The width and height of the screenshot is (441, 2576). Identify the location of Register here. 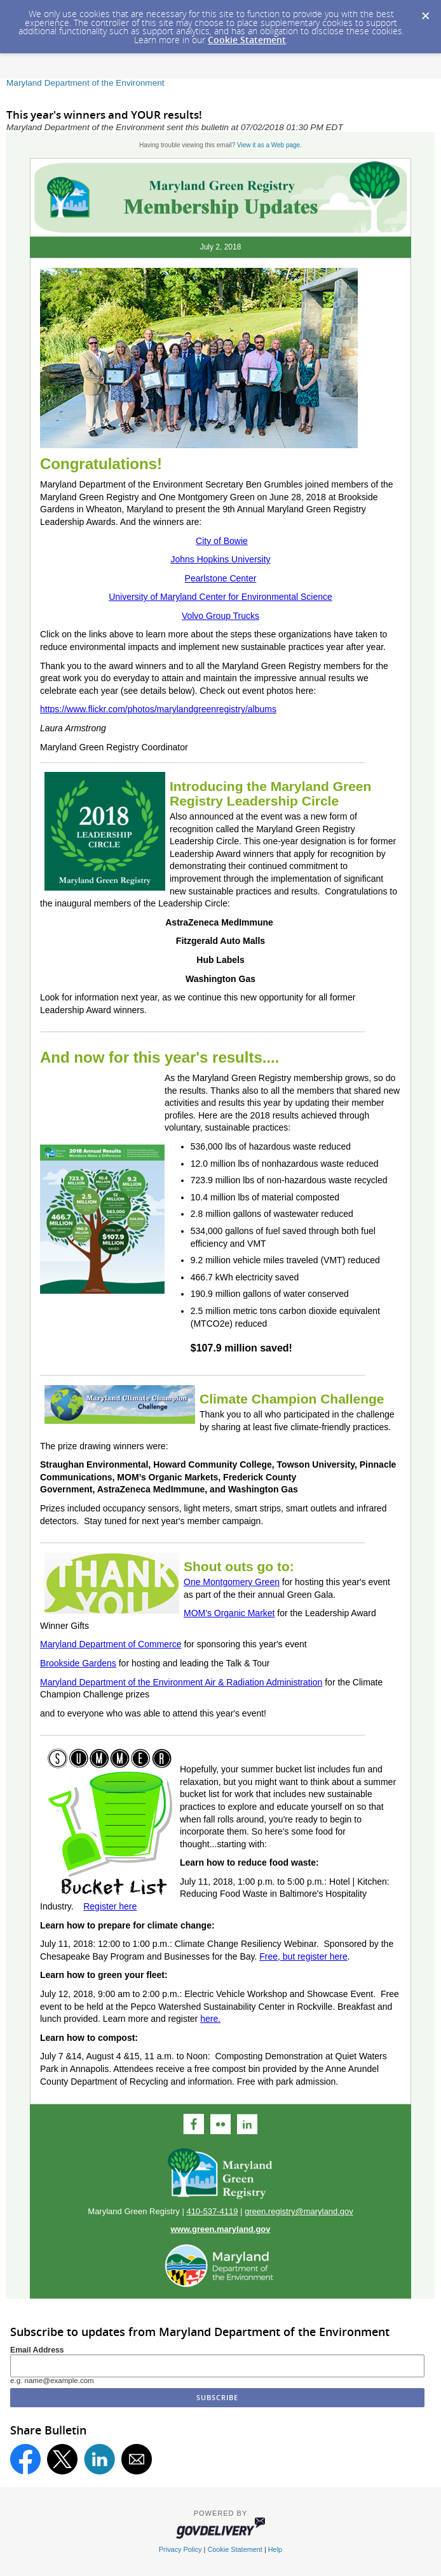
(110, 1906).